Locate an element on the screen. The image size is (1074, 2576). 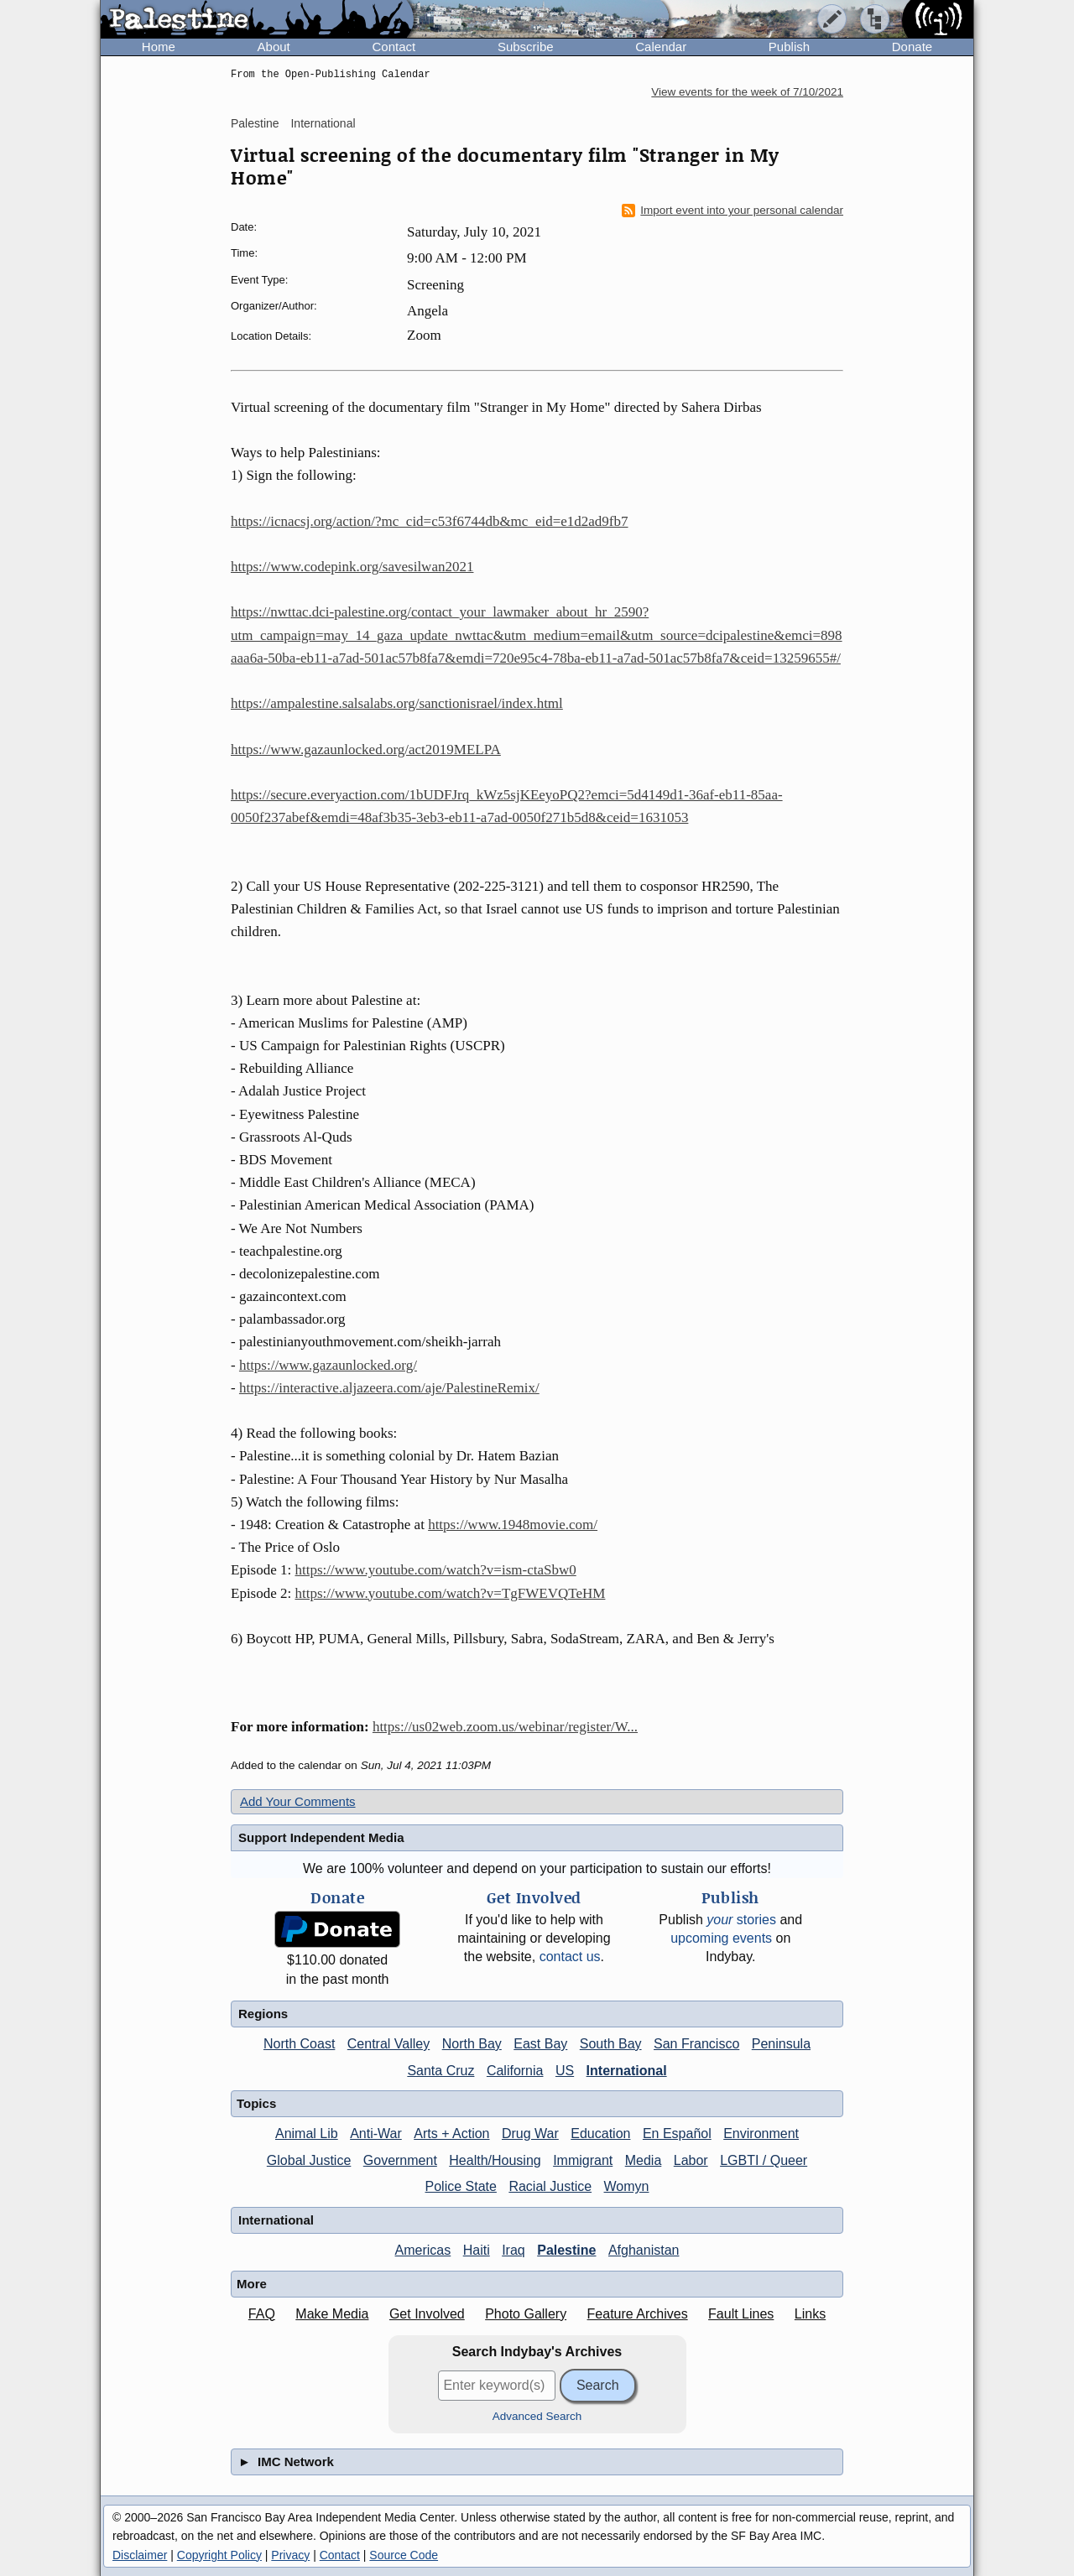
Get Involved is located at coordinates (427, 2314).